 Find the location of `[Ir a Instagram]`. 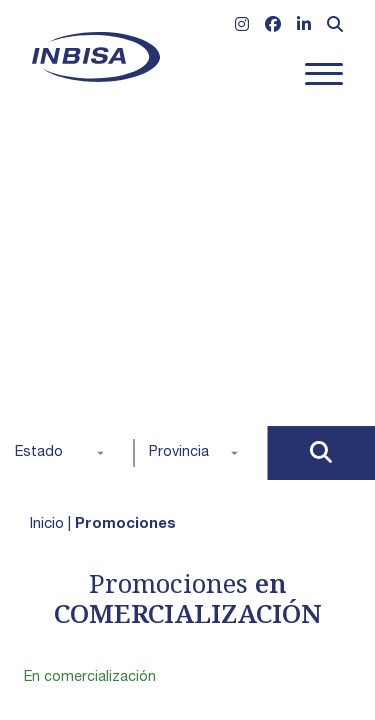

[Ir a Instagram] is located at coordinates (242, 27).